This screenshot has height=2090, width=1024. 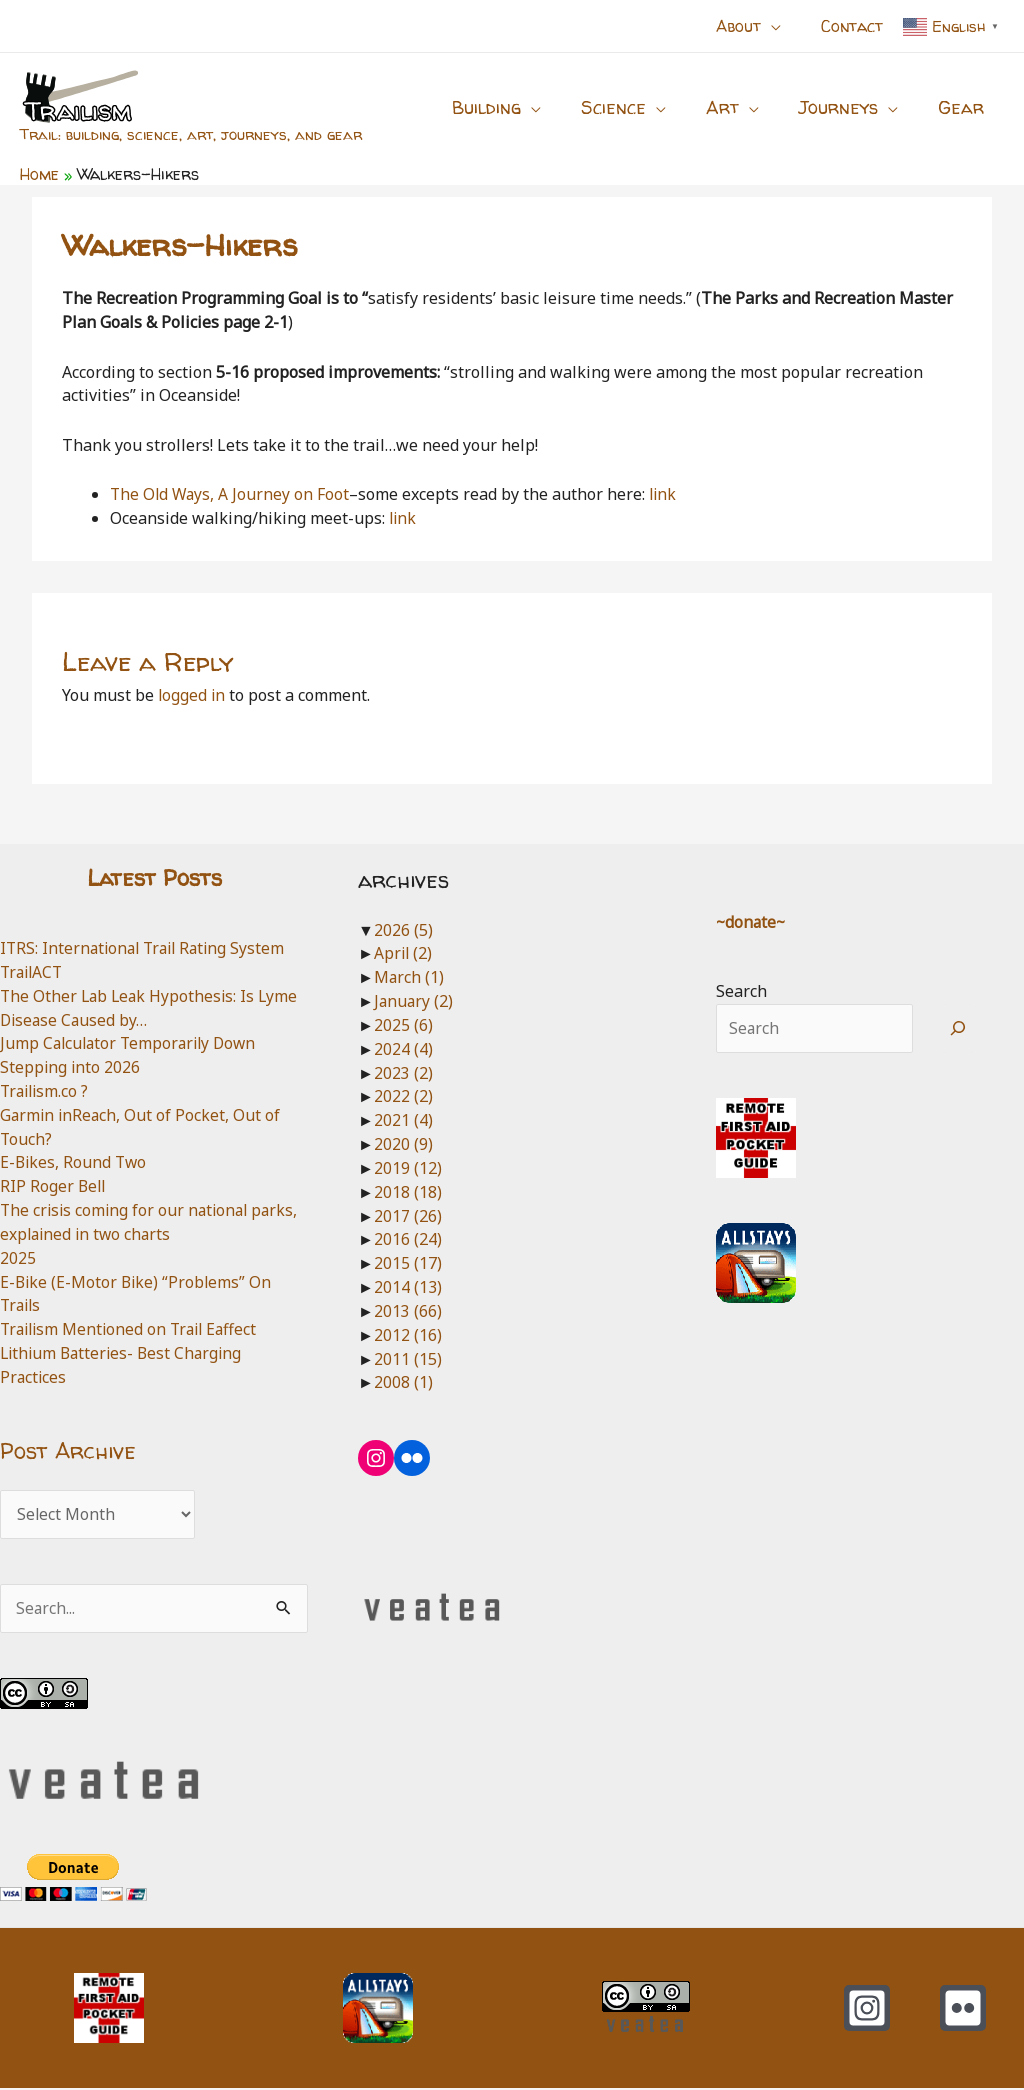 What do you see at coordinates (414, 1001) in the screenshot?
I see `January` at bounding box center [414, 1001].